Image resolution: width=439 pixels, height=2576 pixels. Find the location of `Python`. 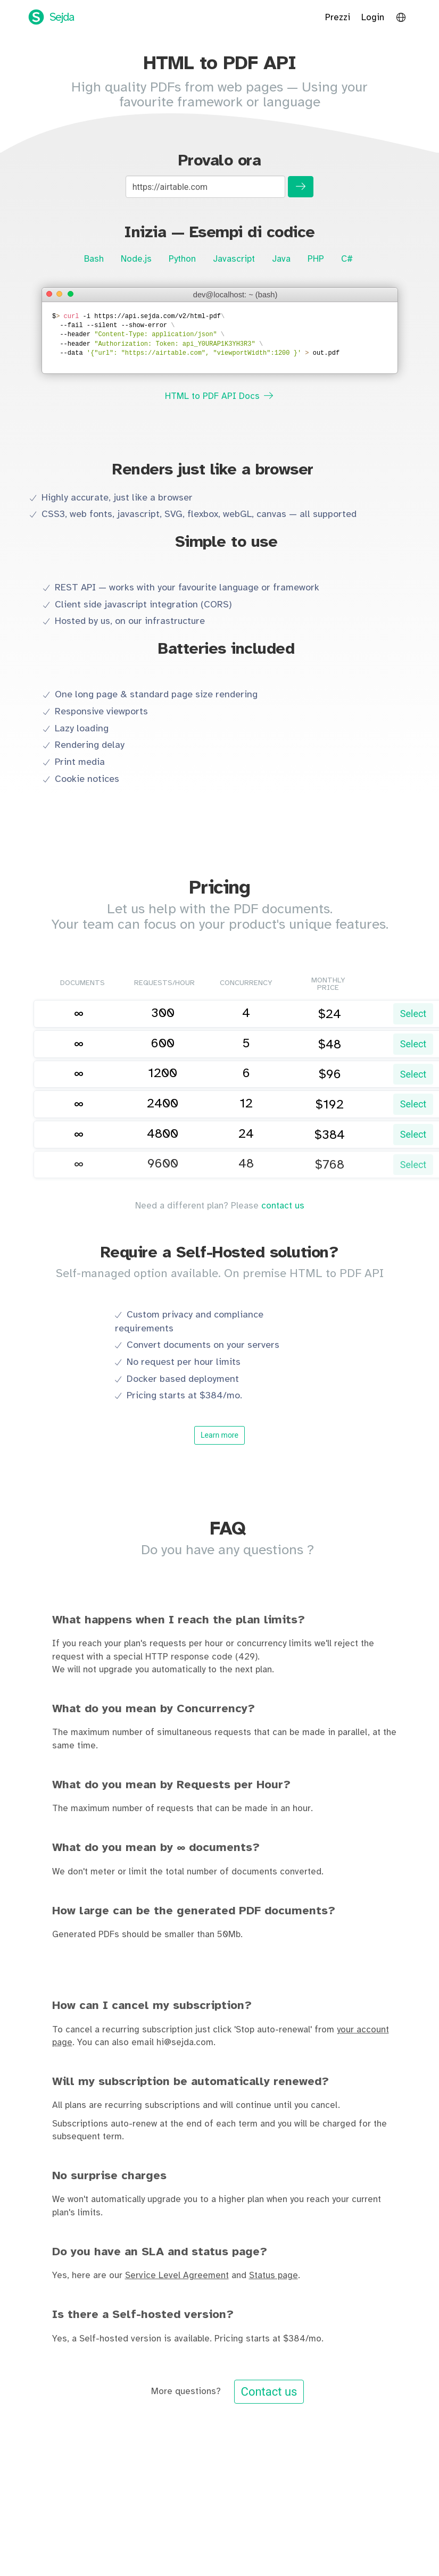

Python is located at coordinates (182, 259).